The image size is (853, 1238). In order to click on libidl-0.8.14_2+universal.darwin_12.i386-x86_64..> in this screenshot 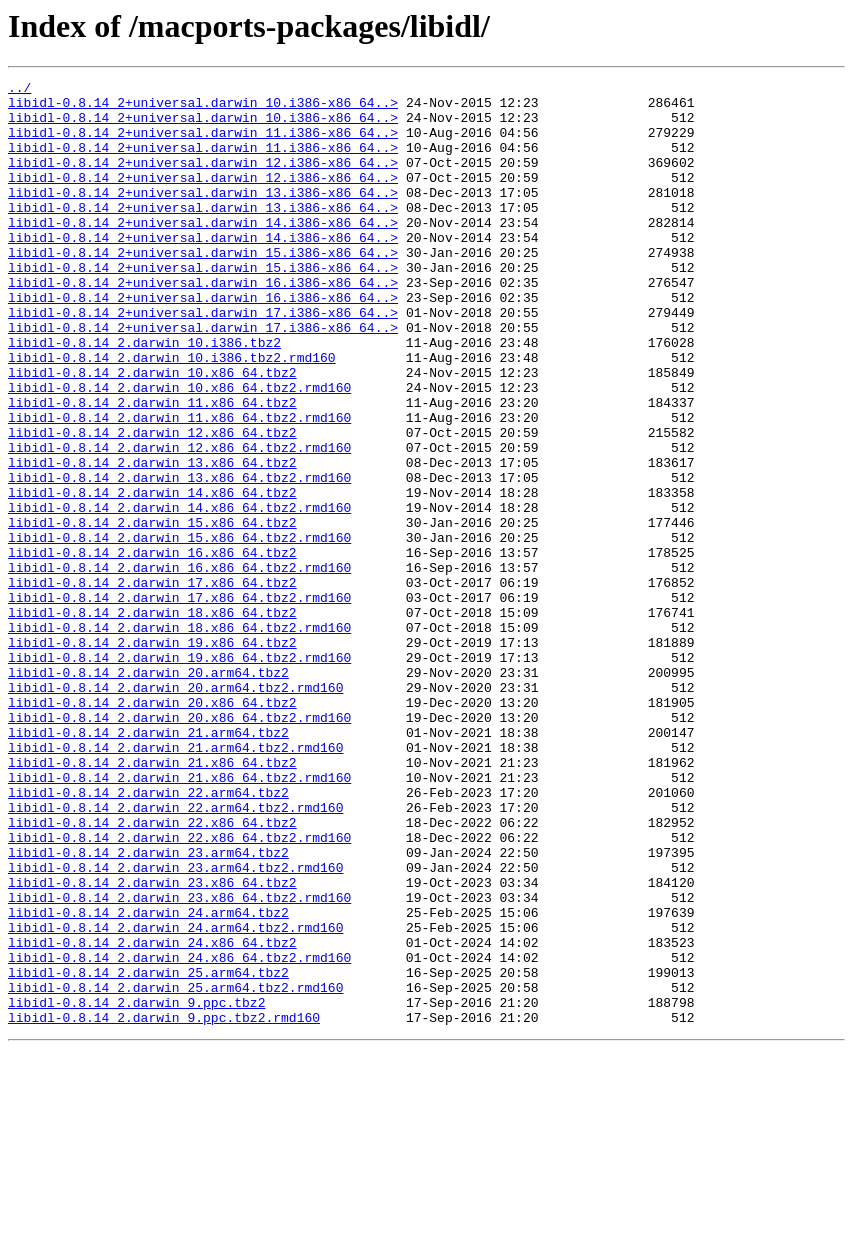, I will do `click(203, 180)`.